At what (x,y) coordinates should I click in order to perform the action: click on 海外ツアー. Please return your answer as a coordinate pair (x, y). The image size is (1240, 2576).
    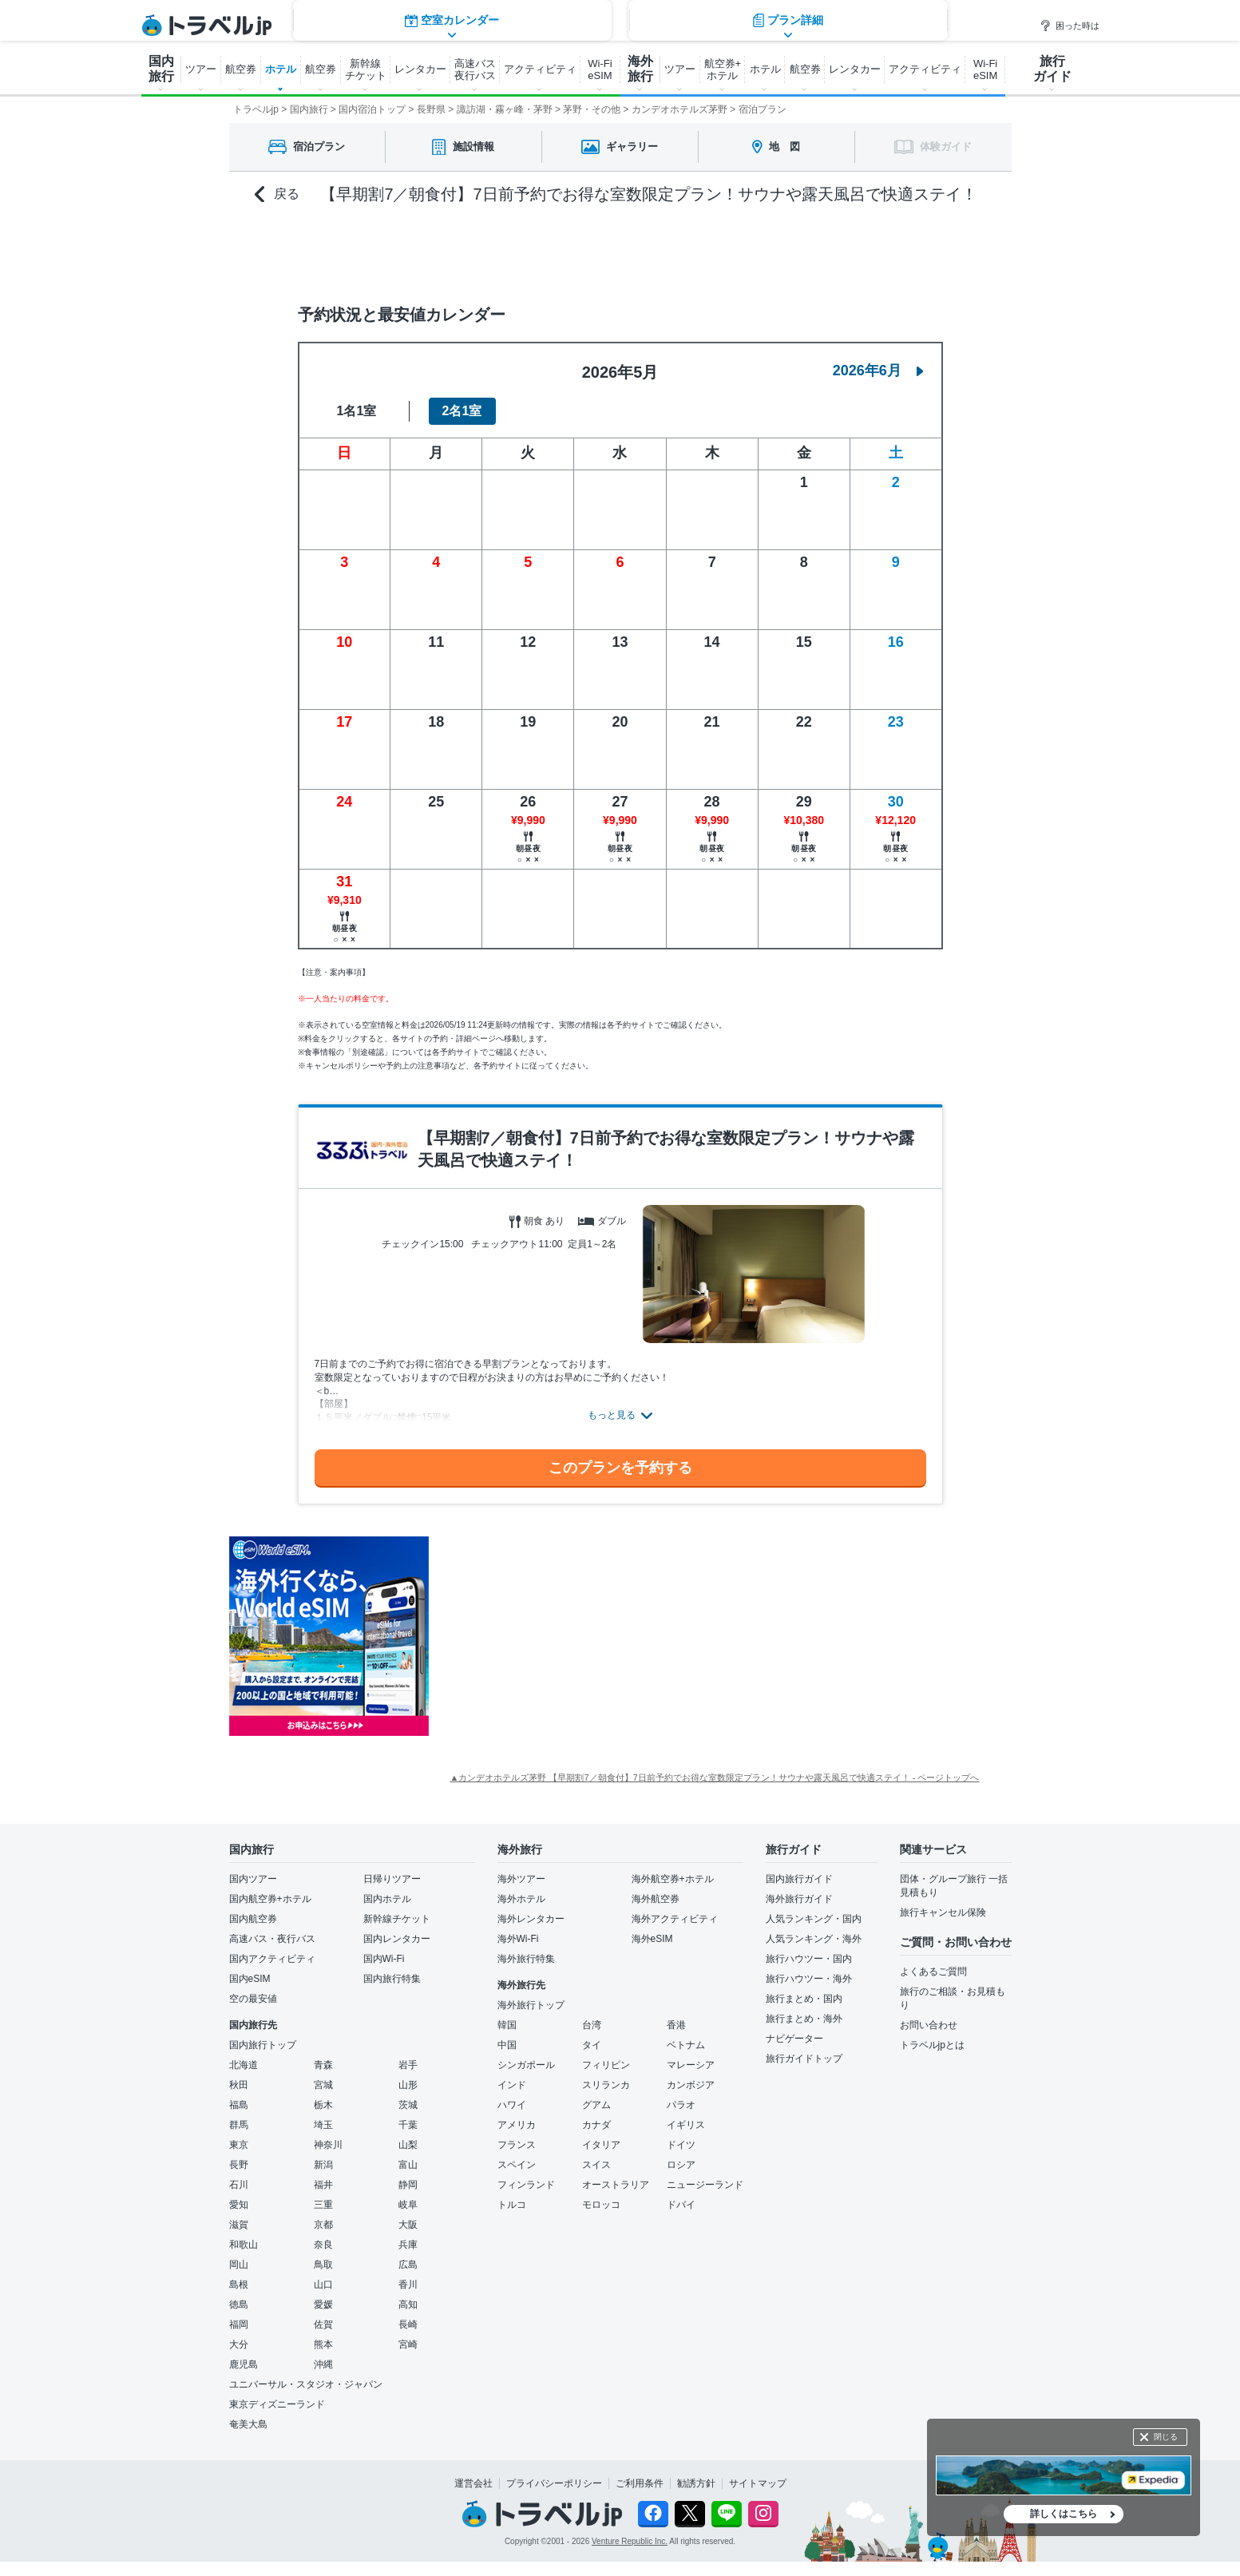
    Looking at the image, I should click on (521, 1878).